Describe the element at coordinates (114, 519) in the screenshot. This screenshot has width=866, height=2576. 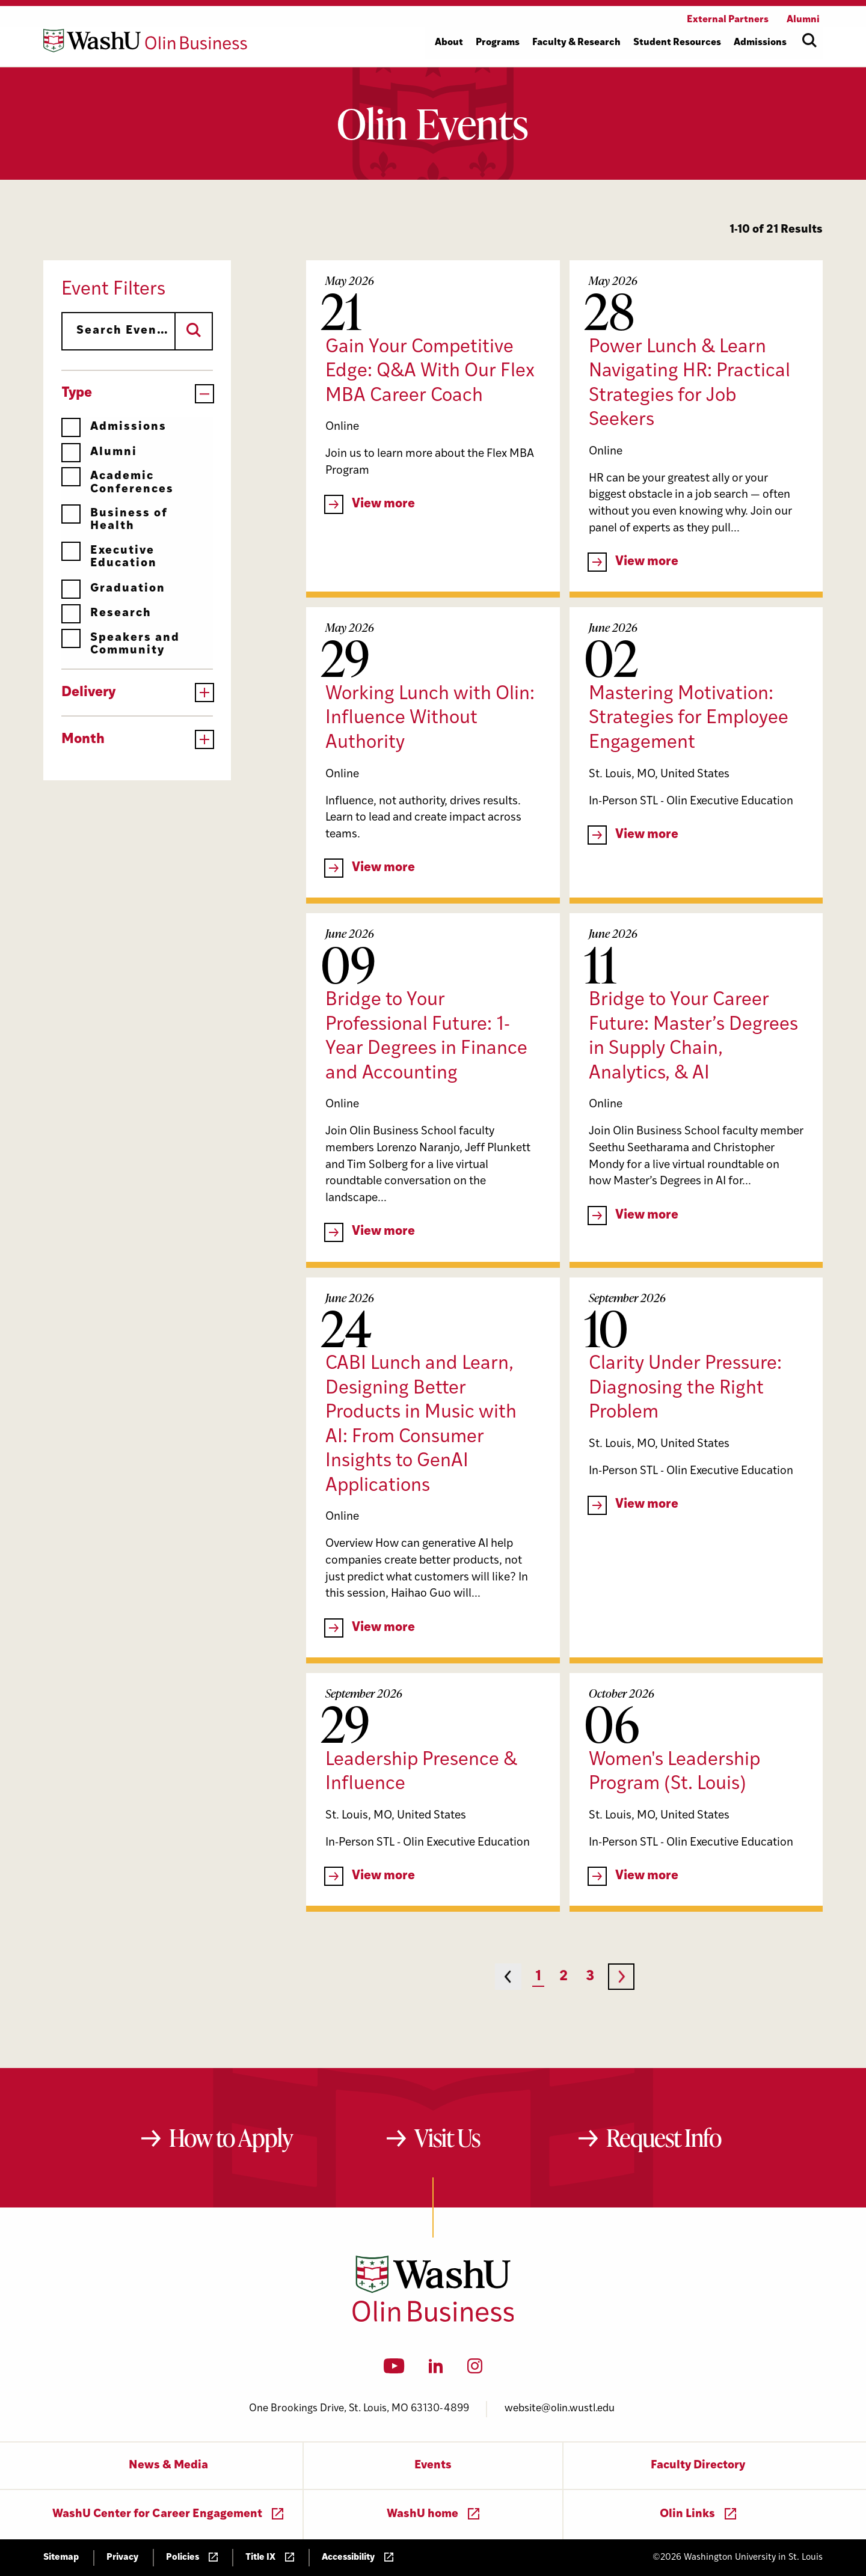
I see `Business of Health` at that location.